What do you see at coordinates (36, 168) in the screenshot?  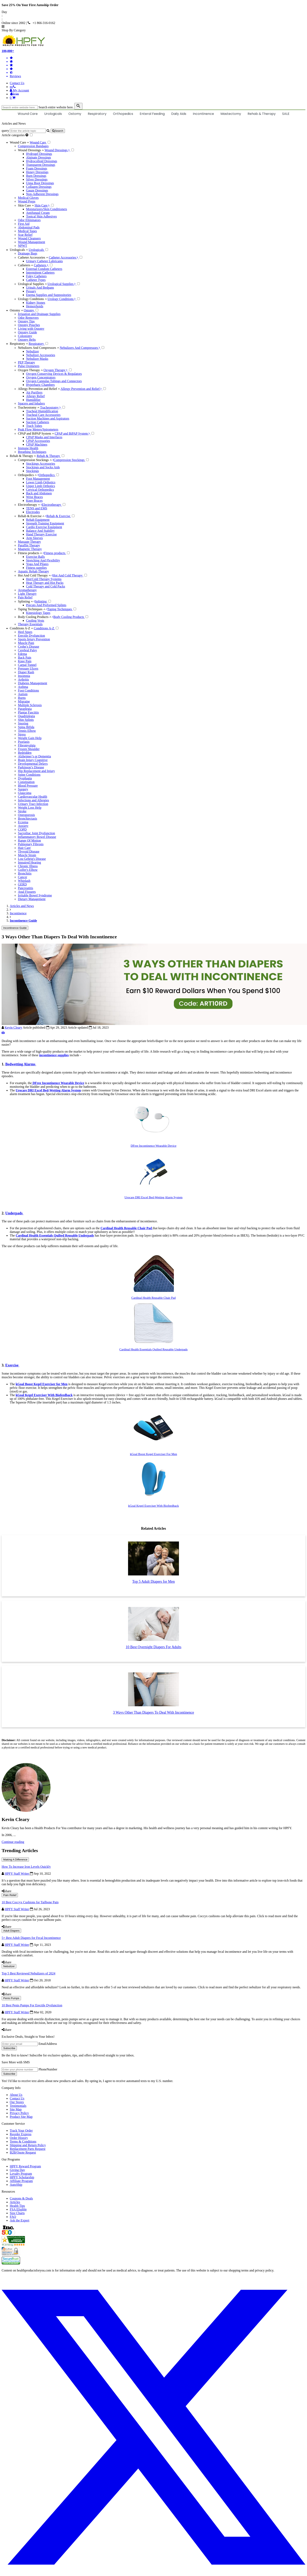 I see `Foam Dressings` at bounding box center [36, 168].